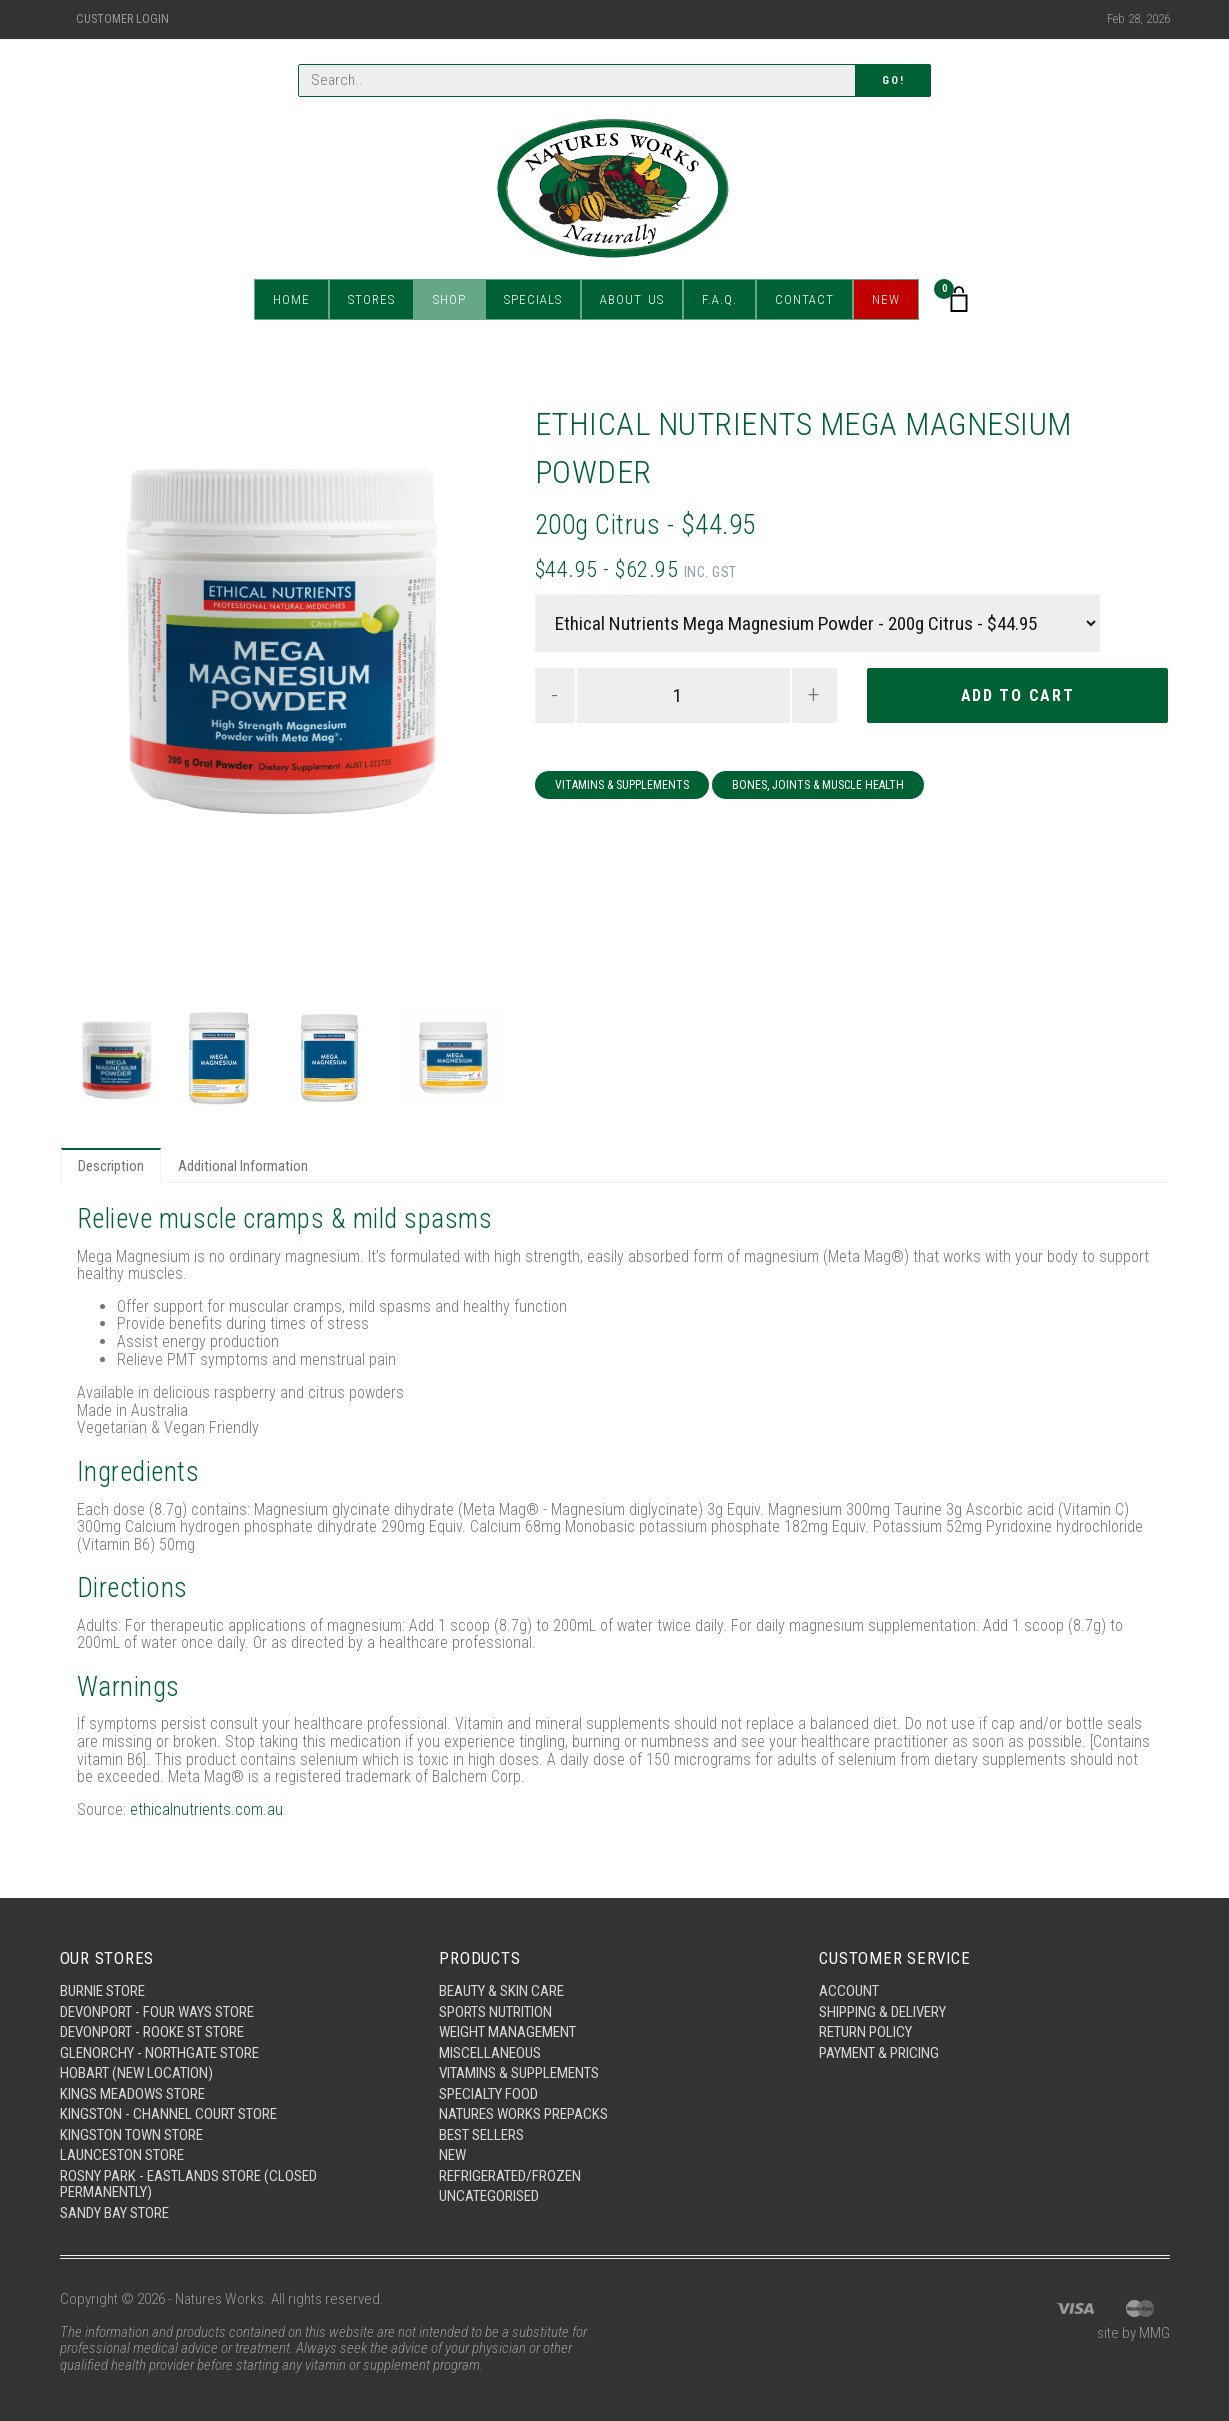  What do you see at coordinates (495, 2012) in the screenshot?
I see `Sports Nutrition` at bounding box center [495, 2012].